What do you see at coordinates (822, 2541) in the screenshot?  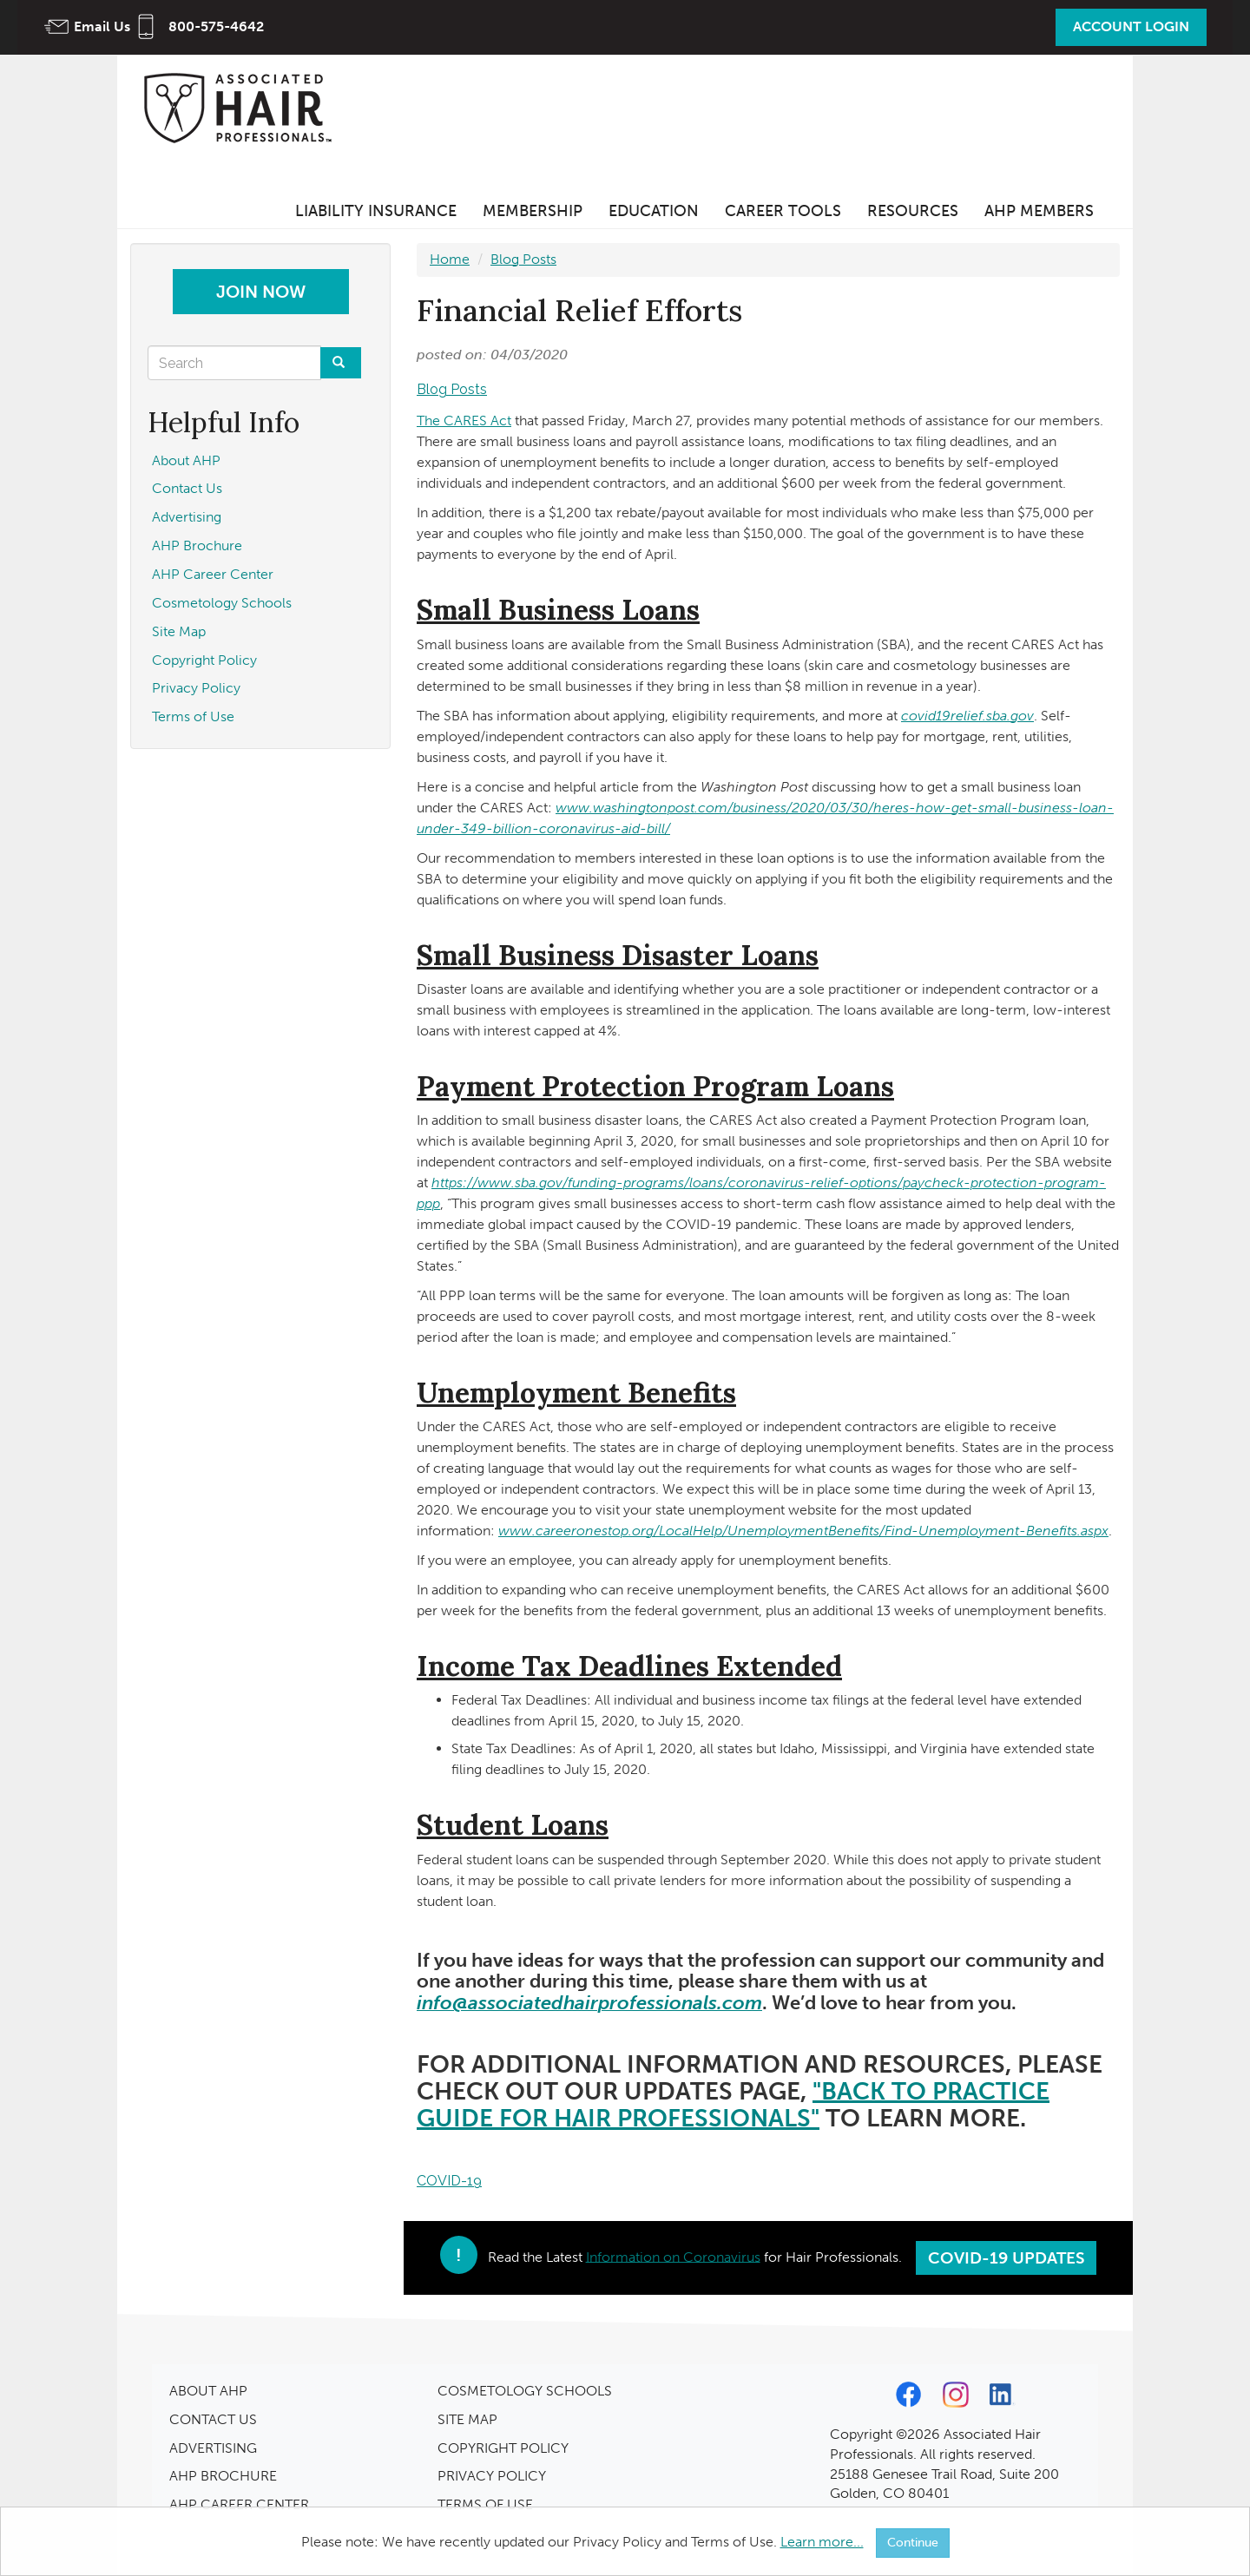 I see `Learn more...` at bounding box center [822, 2541].